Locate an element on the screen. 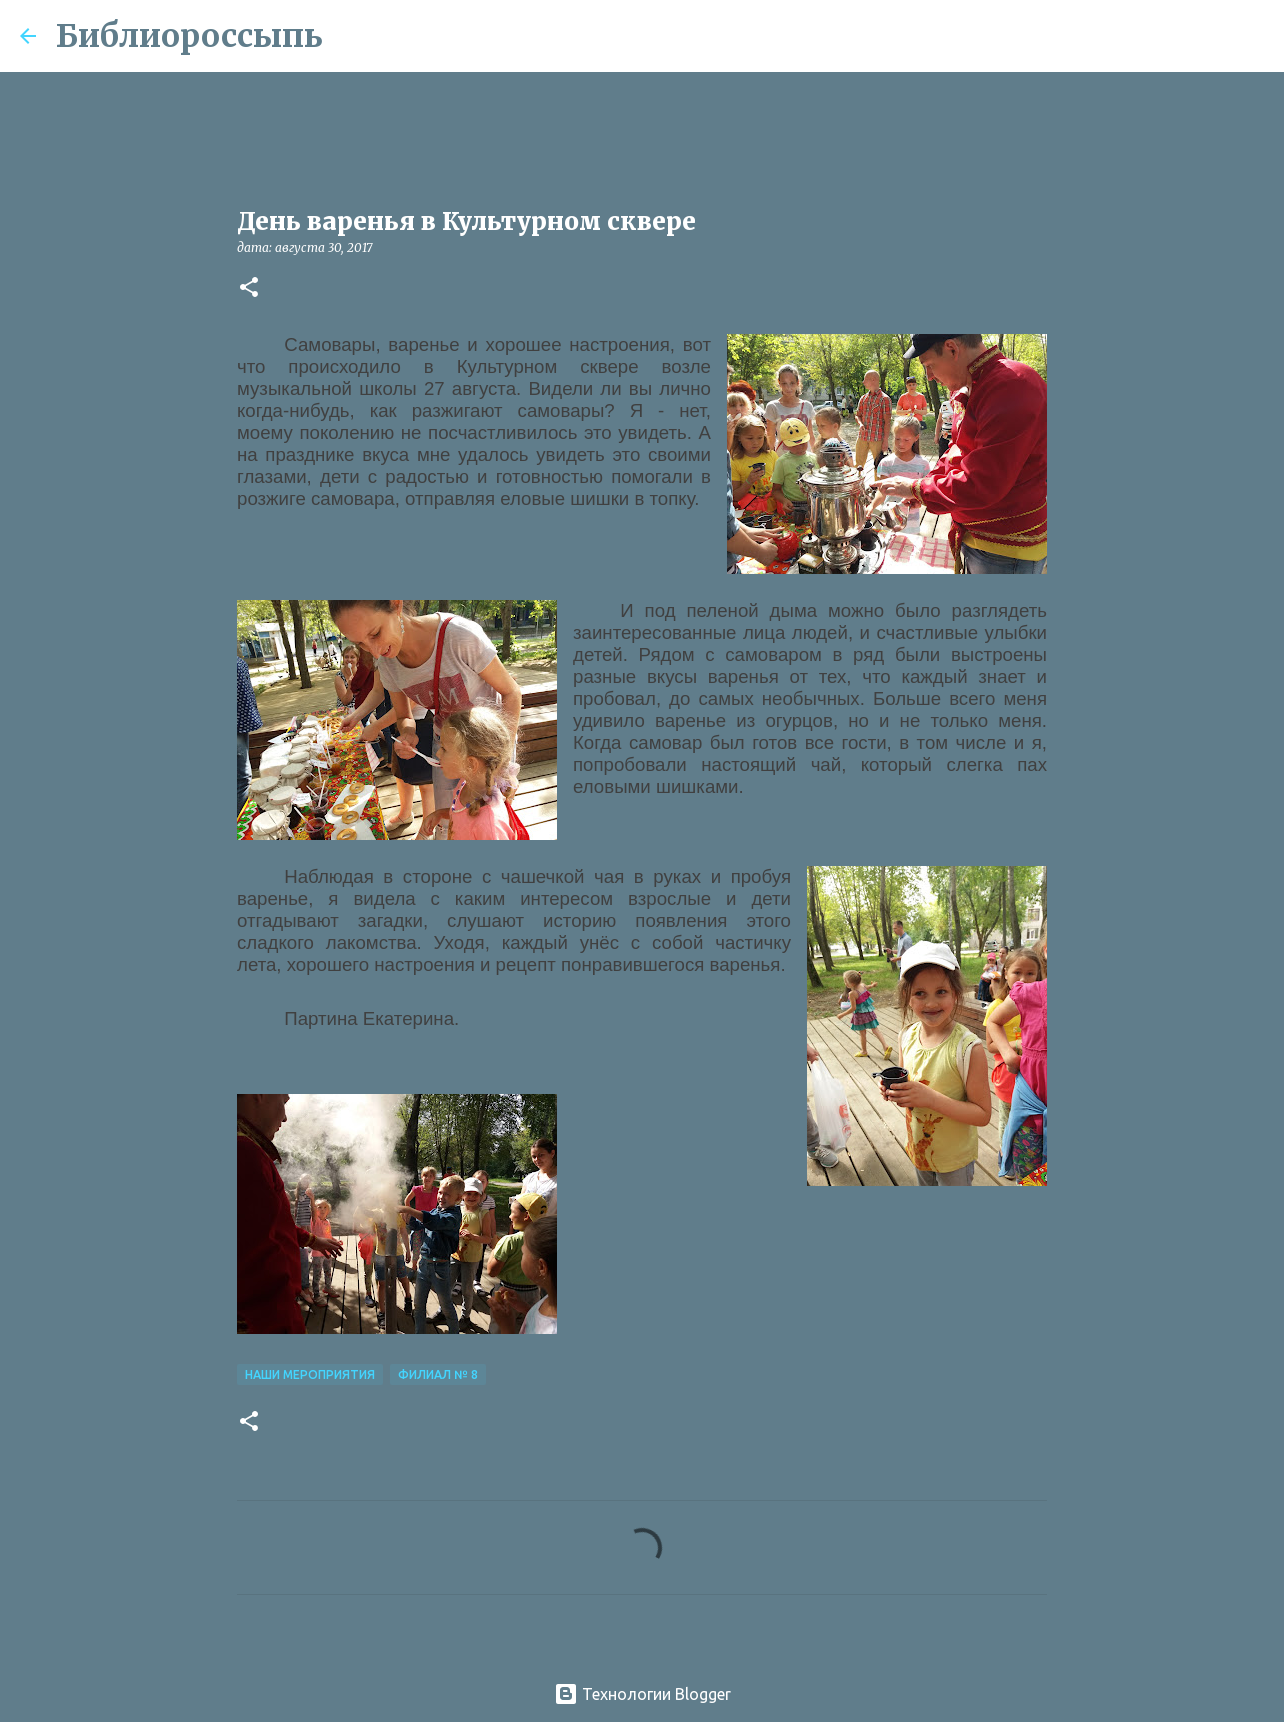 The height and width of the screenshot is (1722, 1284). [button] is located at coordinates (249, 288).